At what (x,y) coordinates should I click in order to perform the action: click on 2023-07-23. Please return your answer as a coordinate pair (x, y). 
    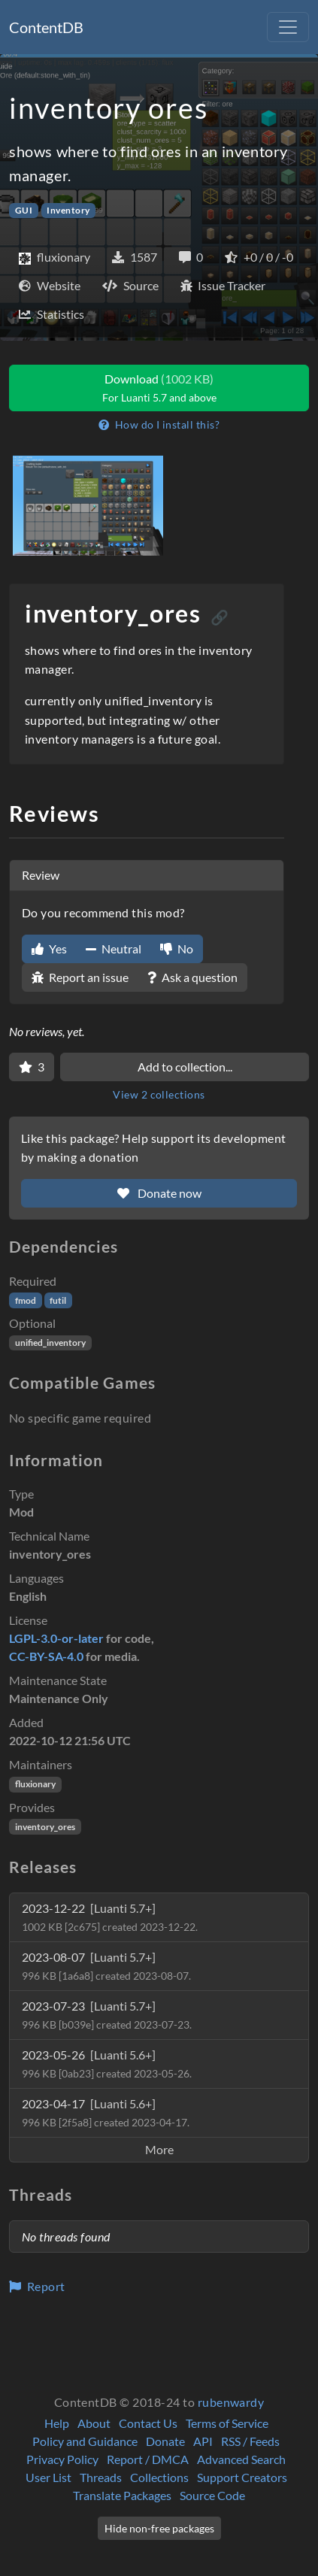
    Looking at the image, I should click on (107, 2015).